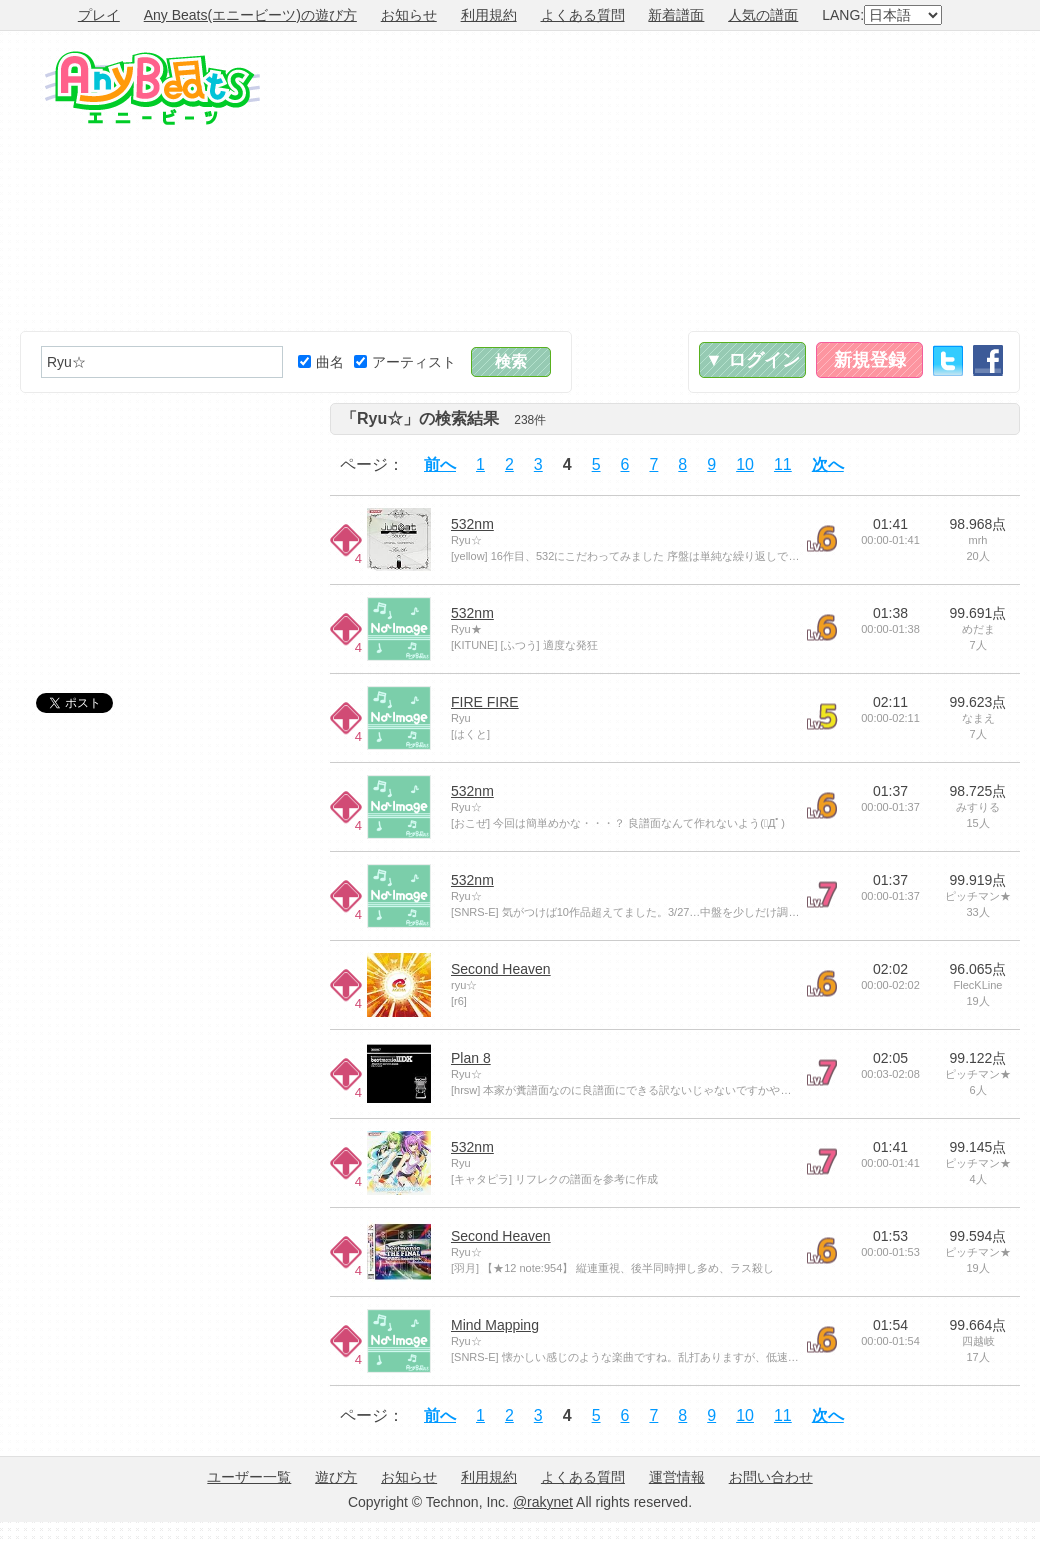  I want to click on 532nm, so click(472, 524).